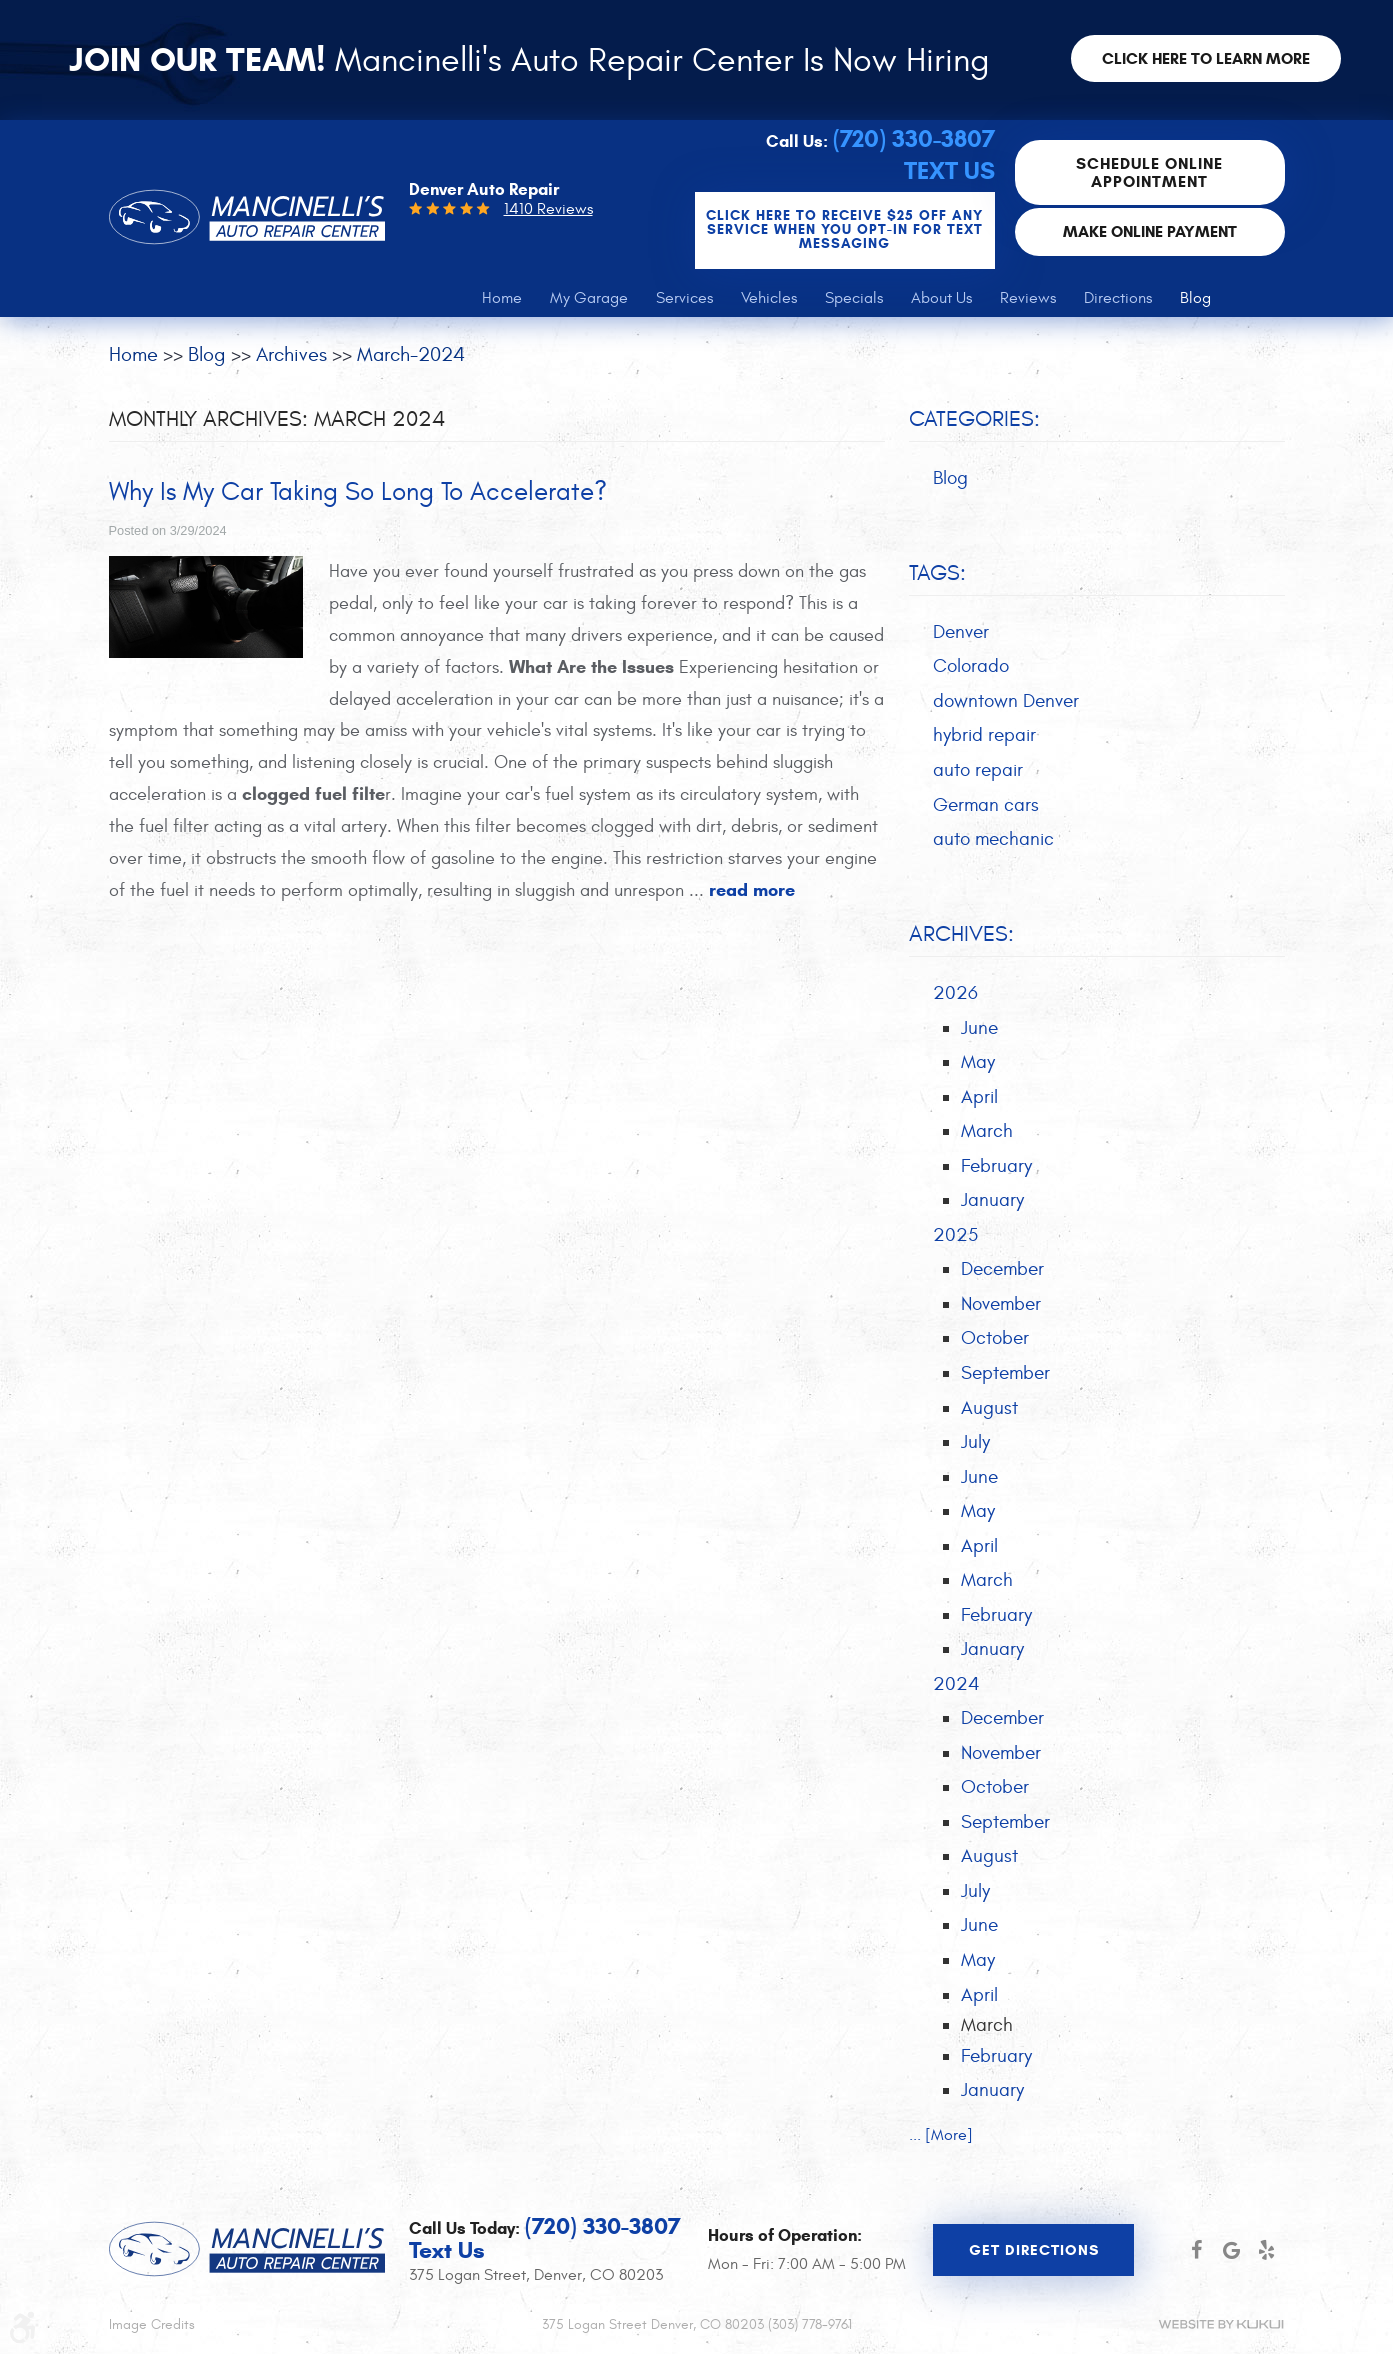  Describe the element at coordinates (974, 419) in the screenshot. I see `Categories:` at that location.